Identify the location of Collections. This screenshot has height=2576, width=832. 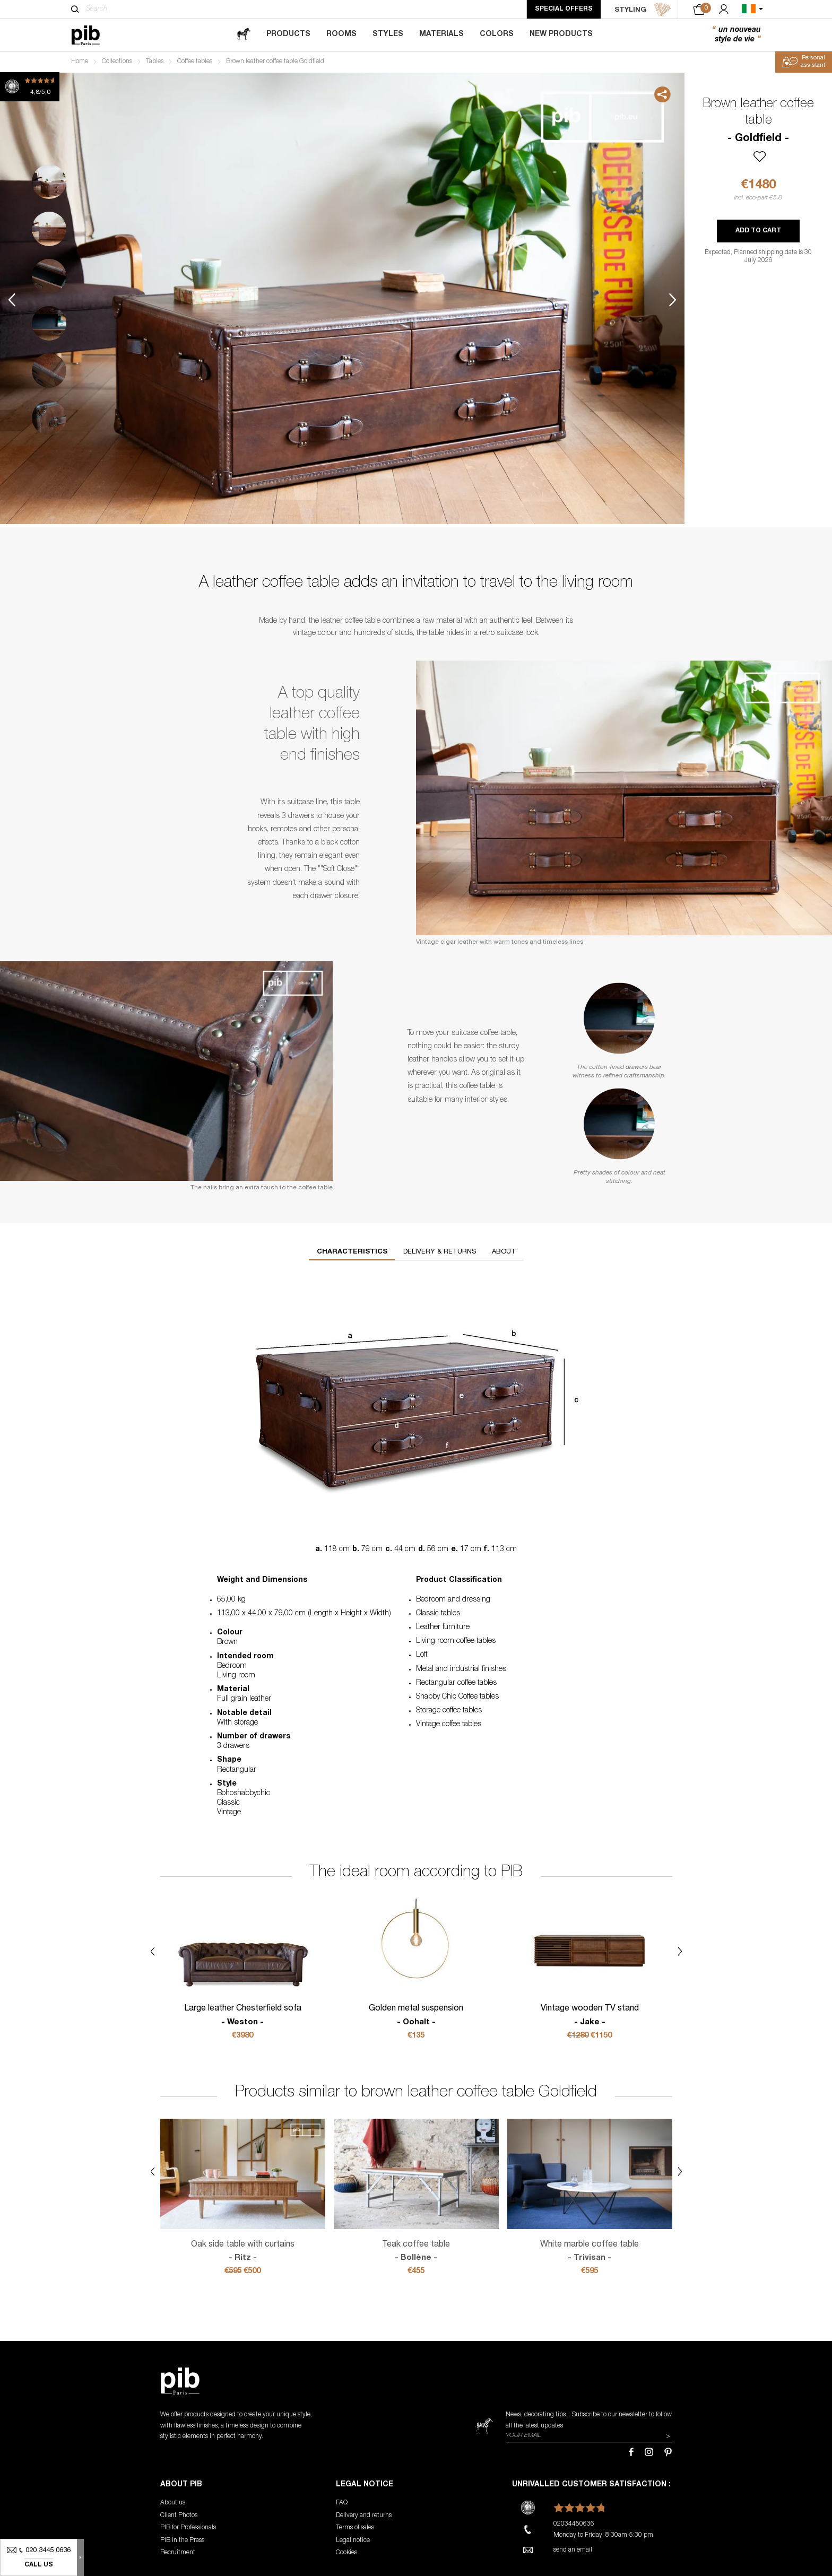
(117, 61).